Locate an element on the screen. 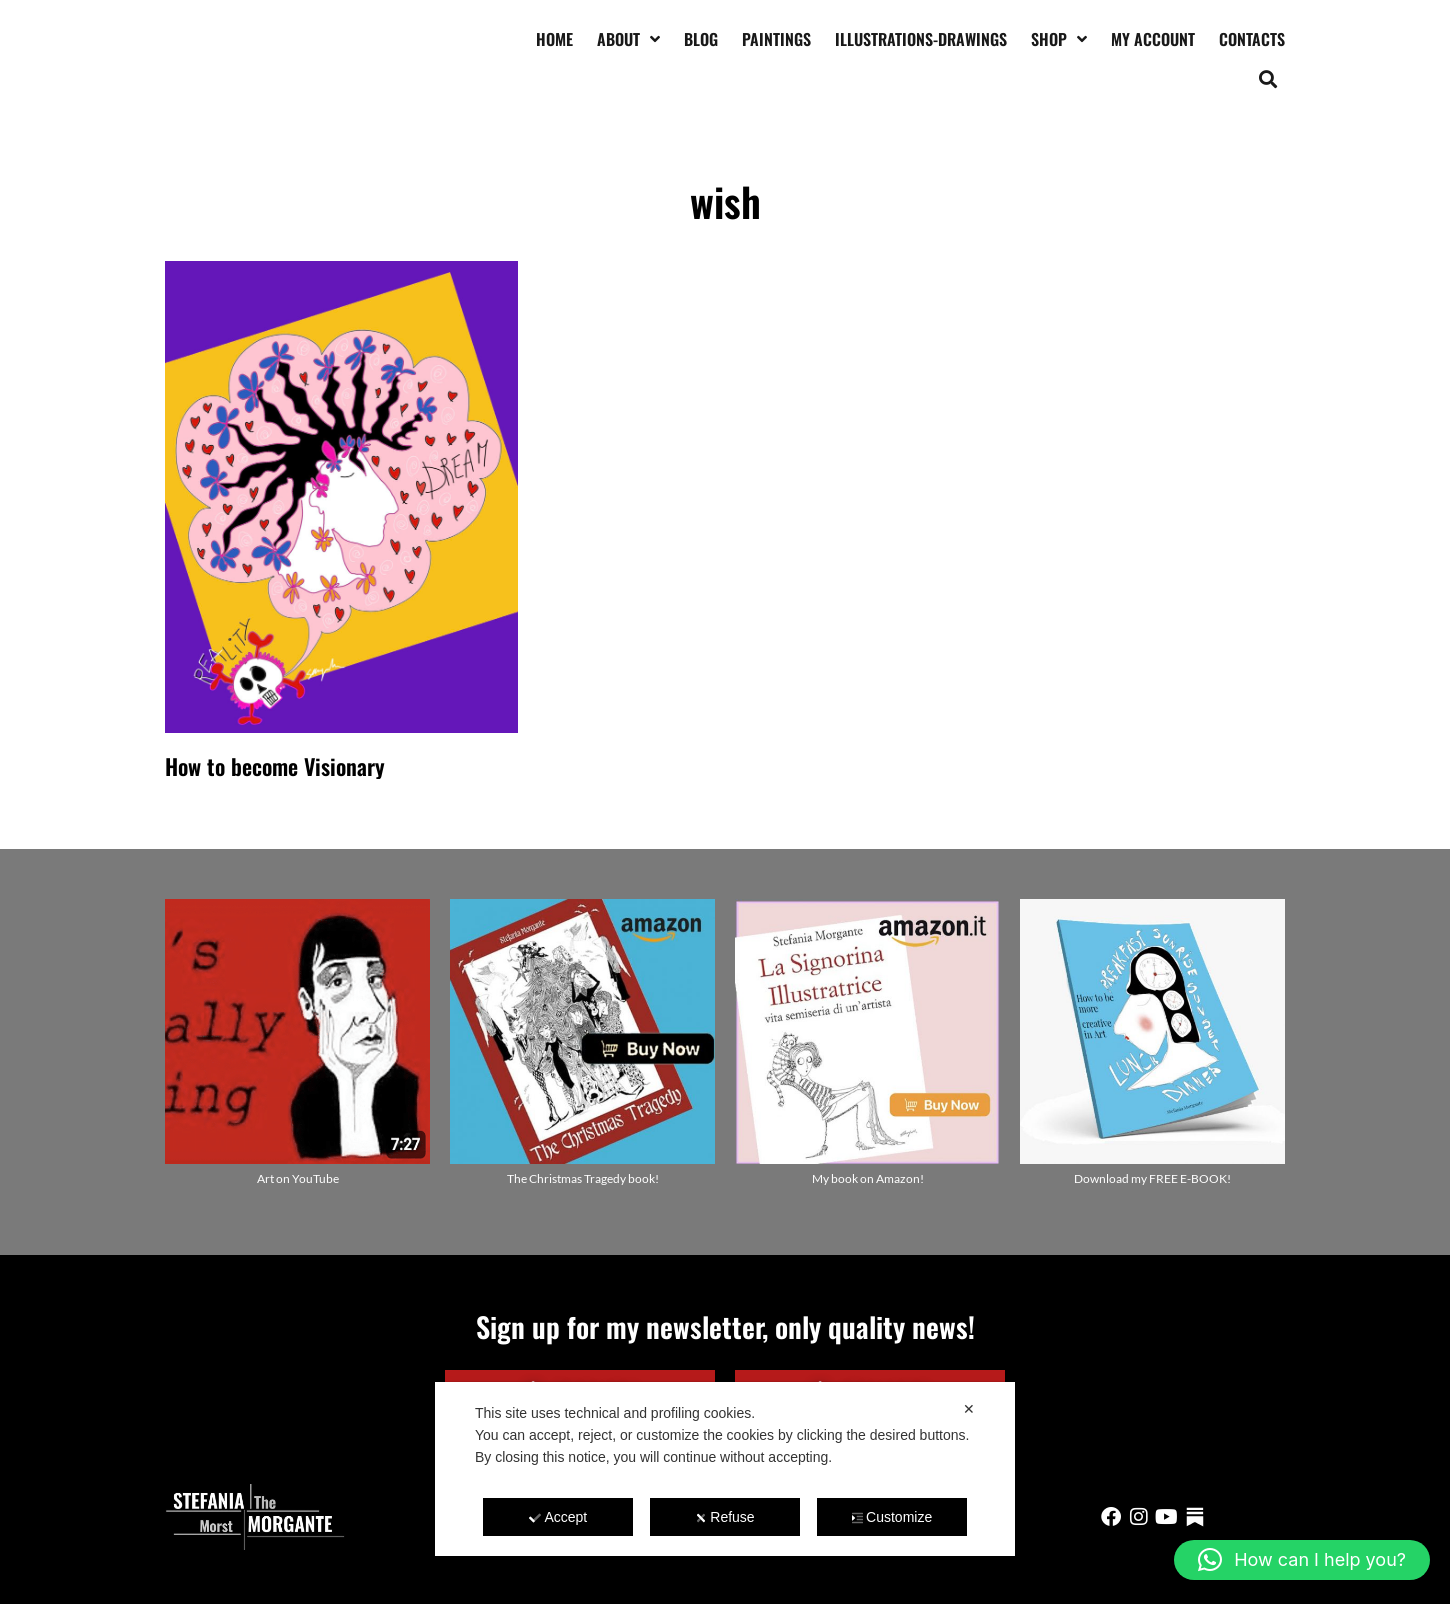 This screenshot has width=1450, height=1604. About is located at coordinates (628, 39).